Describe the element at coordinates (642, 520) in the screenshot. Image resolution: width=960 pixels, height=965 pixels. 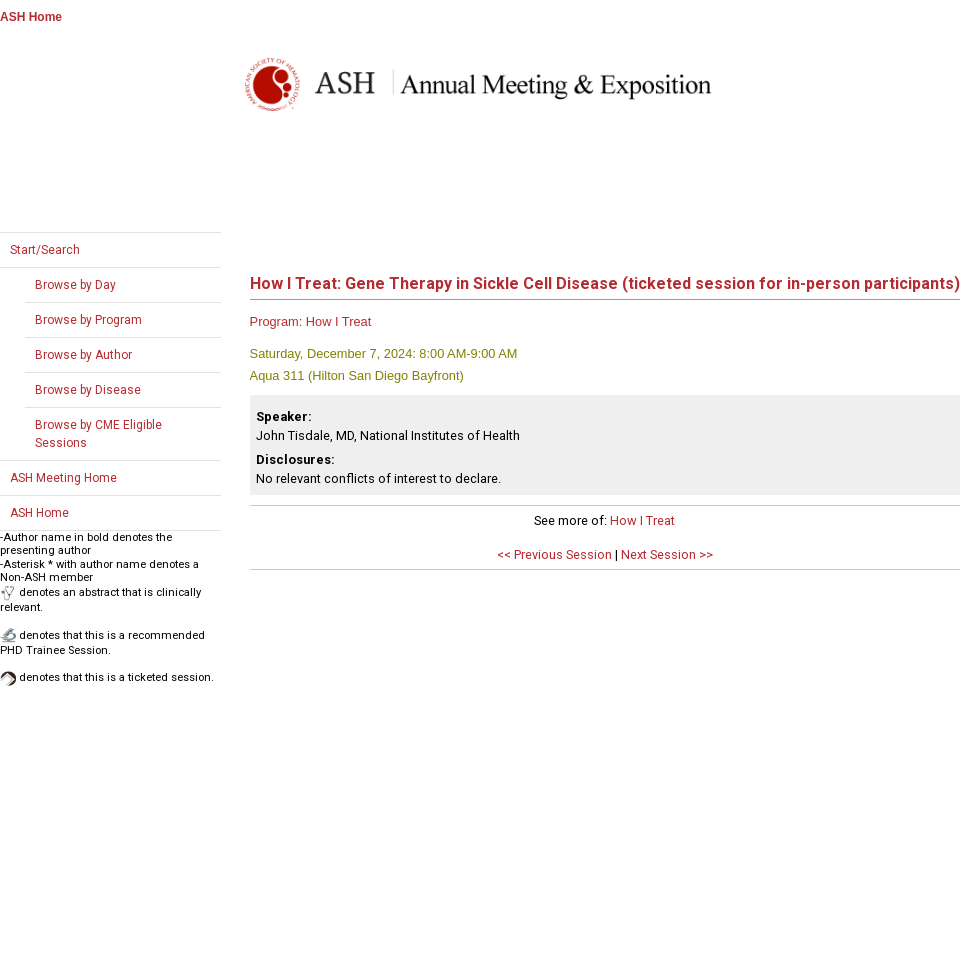
I see `How I Treat` at that location.